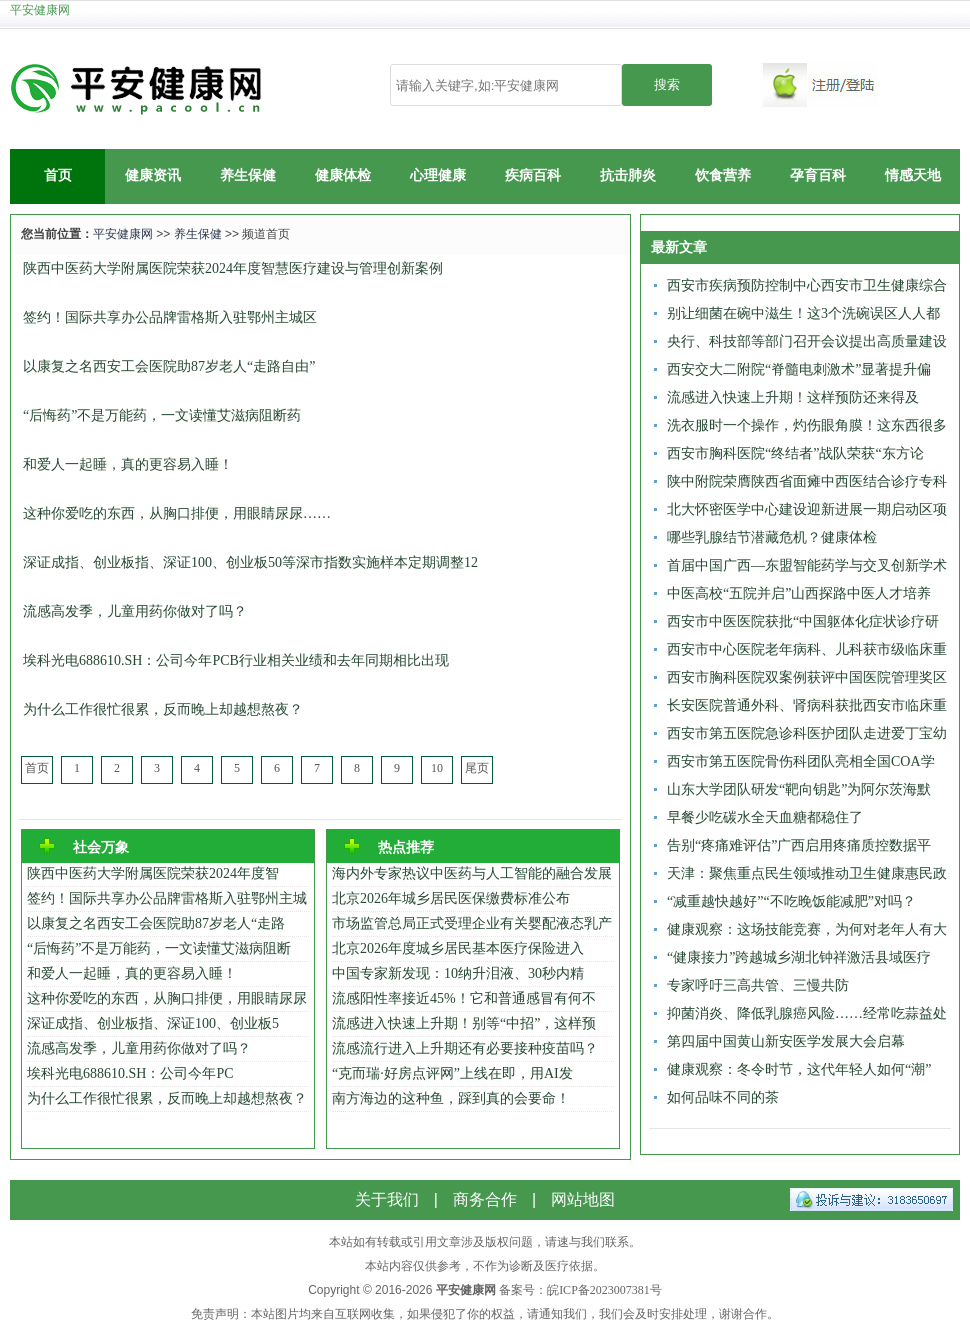  I want to click on 养生保健, so click(248, 175).